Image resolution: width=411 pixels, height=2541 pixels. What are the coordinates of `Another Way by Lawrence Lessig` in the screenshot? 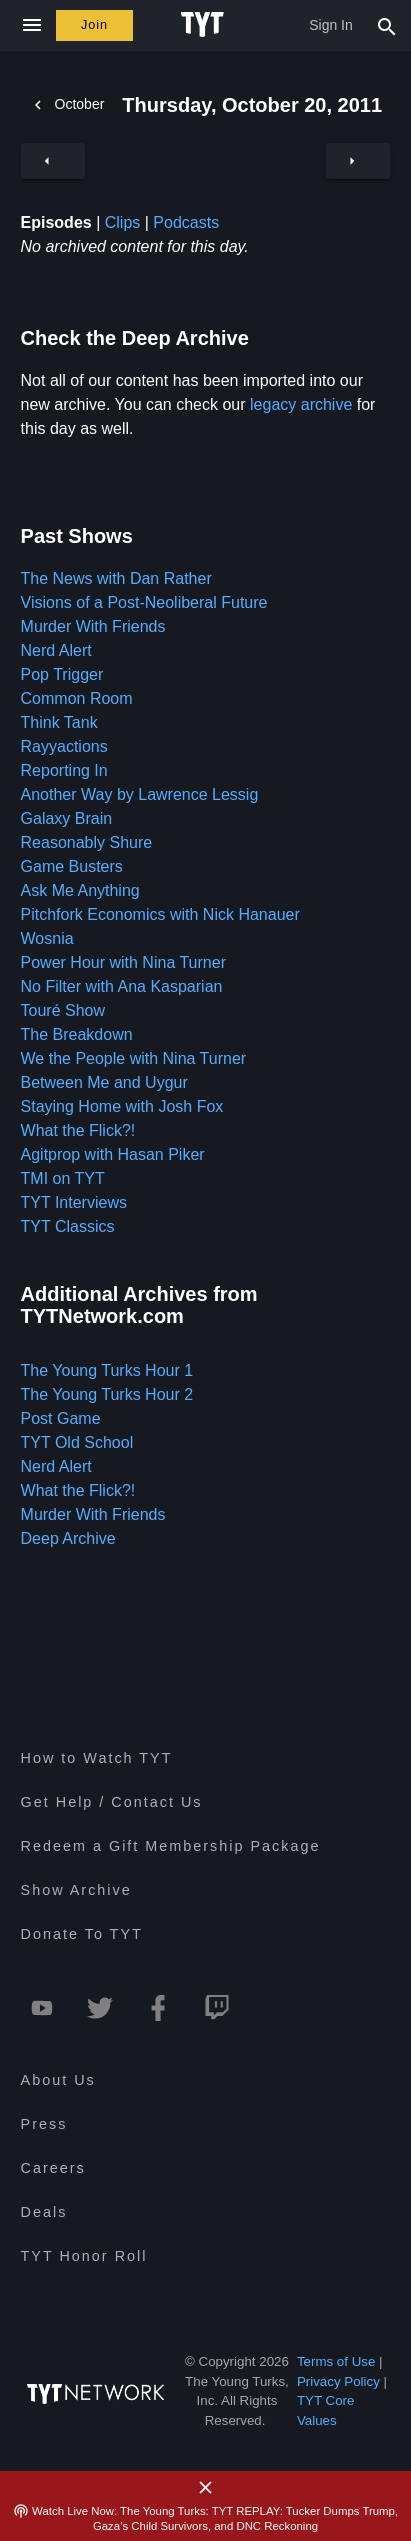 It's located at (140, 794).